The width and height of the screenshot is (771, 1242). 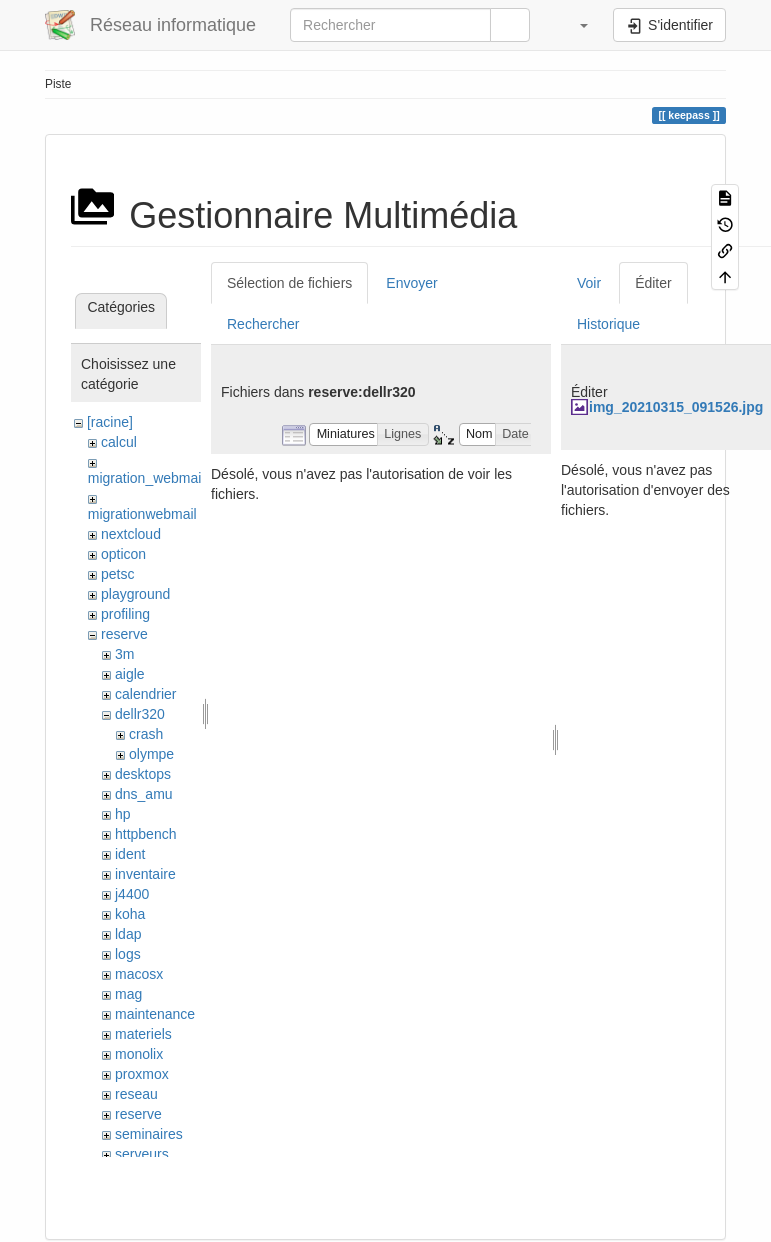 I want to click on desktops, so click(x=143, y=774).